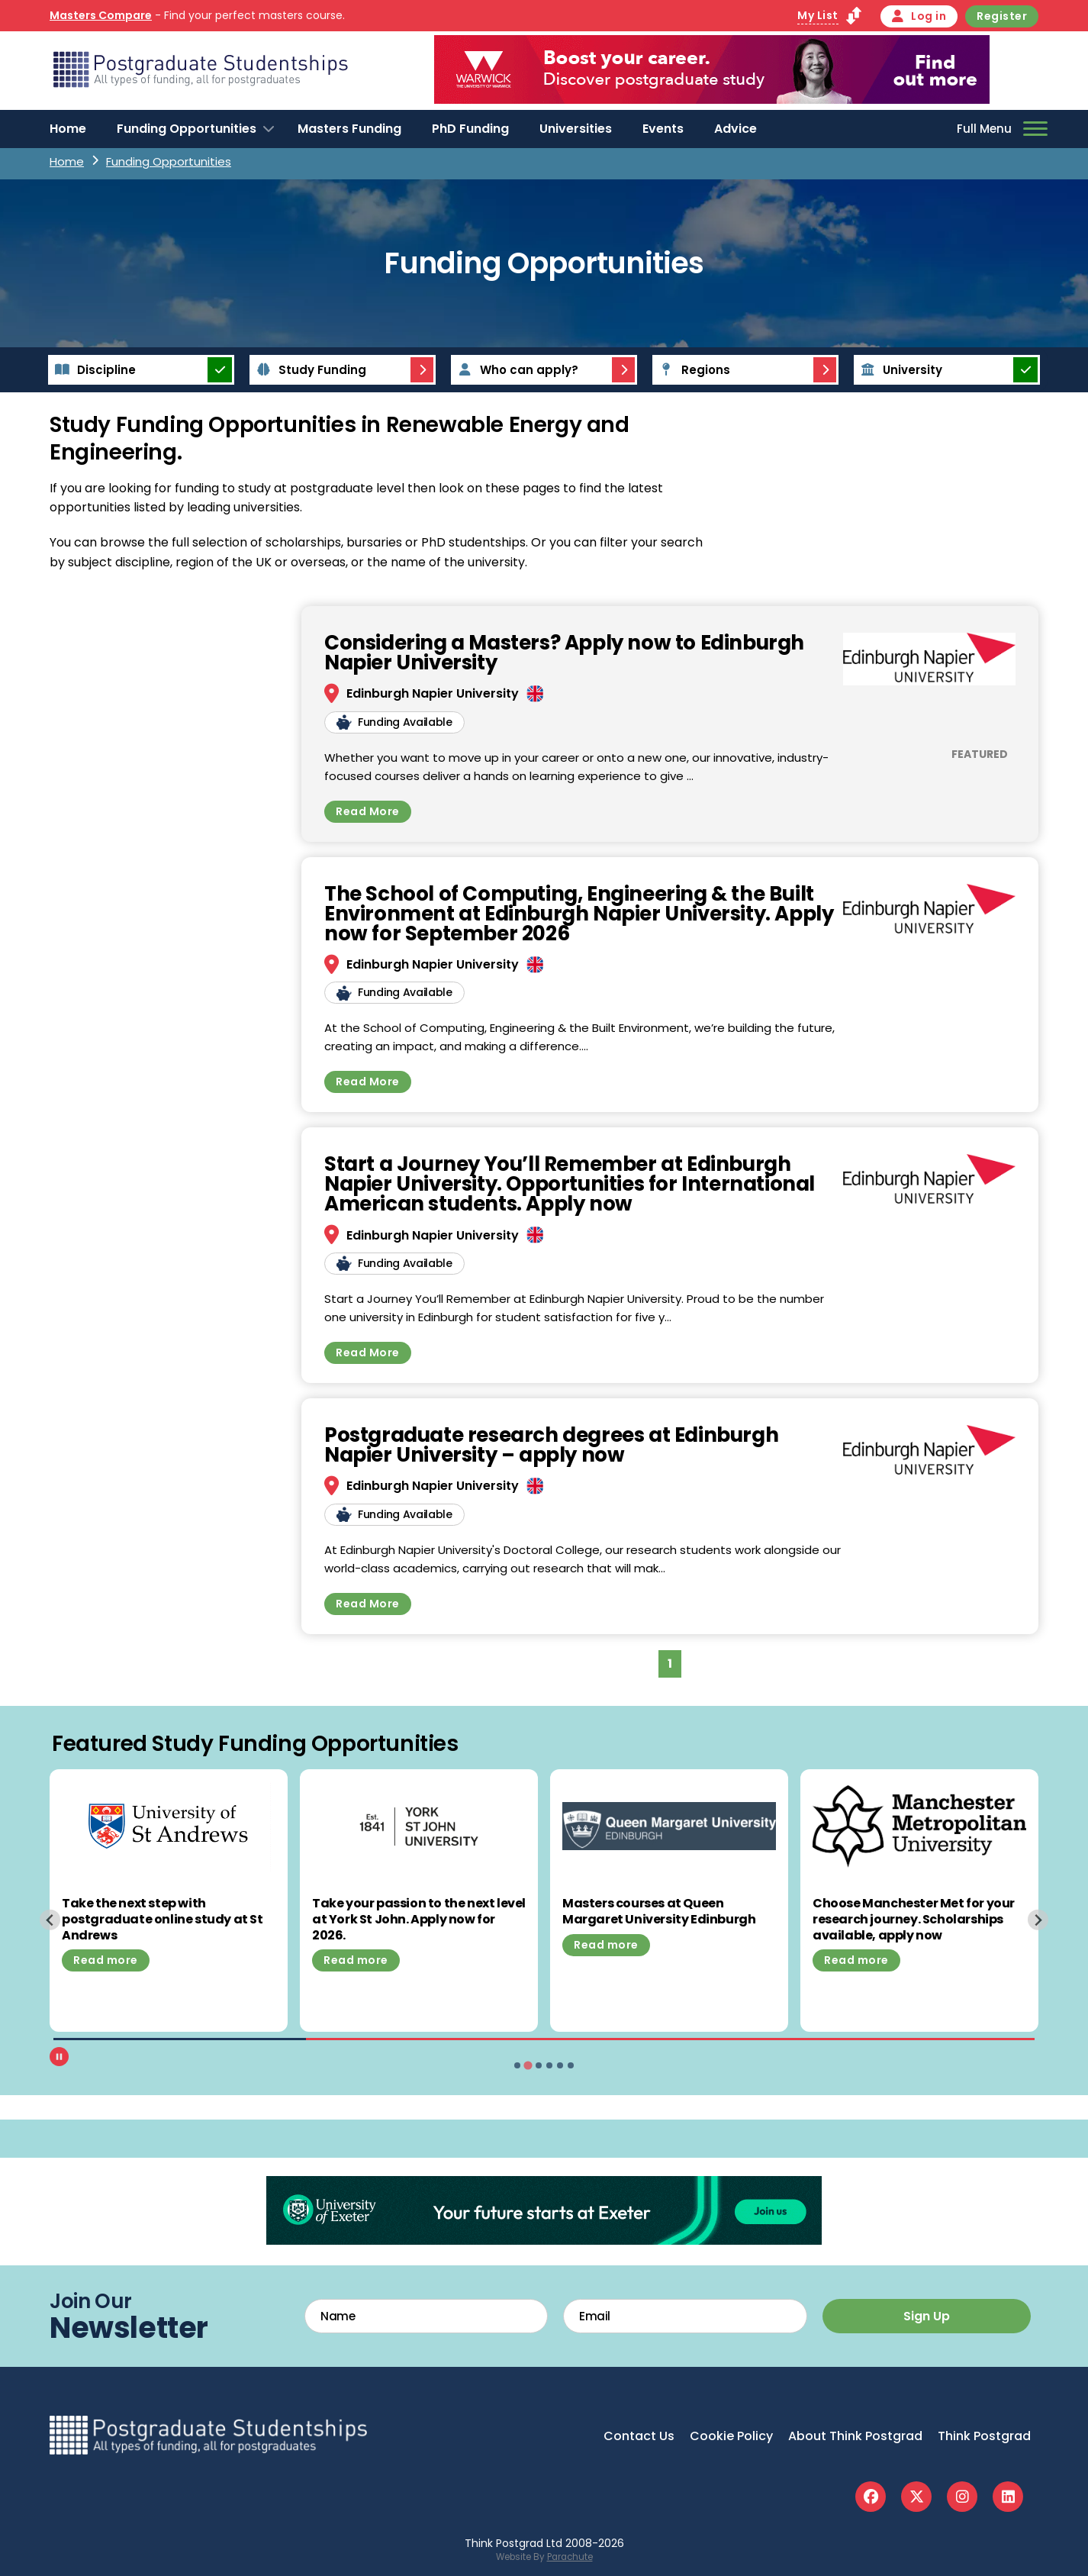  I want to click on Cookie Policy, so click(731, 2436).